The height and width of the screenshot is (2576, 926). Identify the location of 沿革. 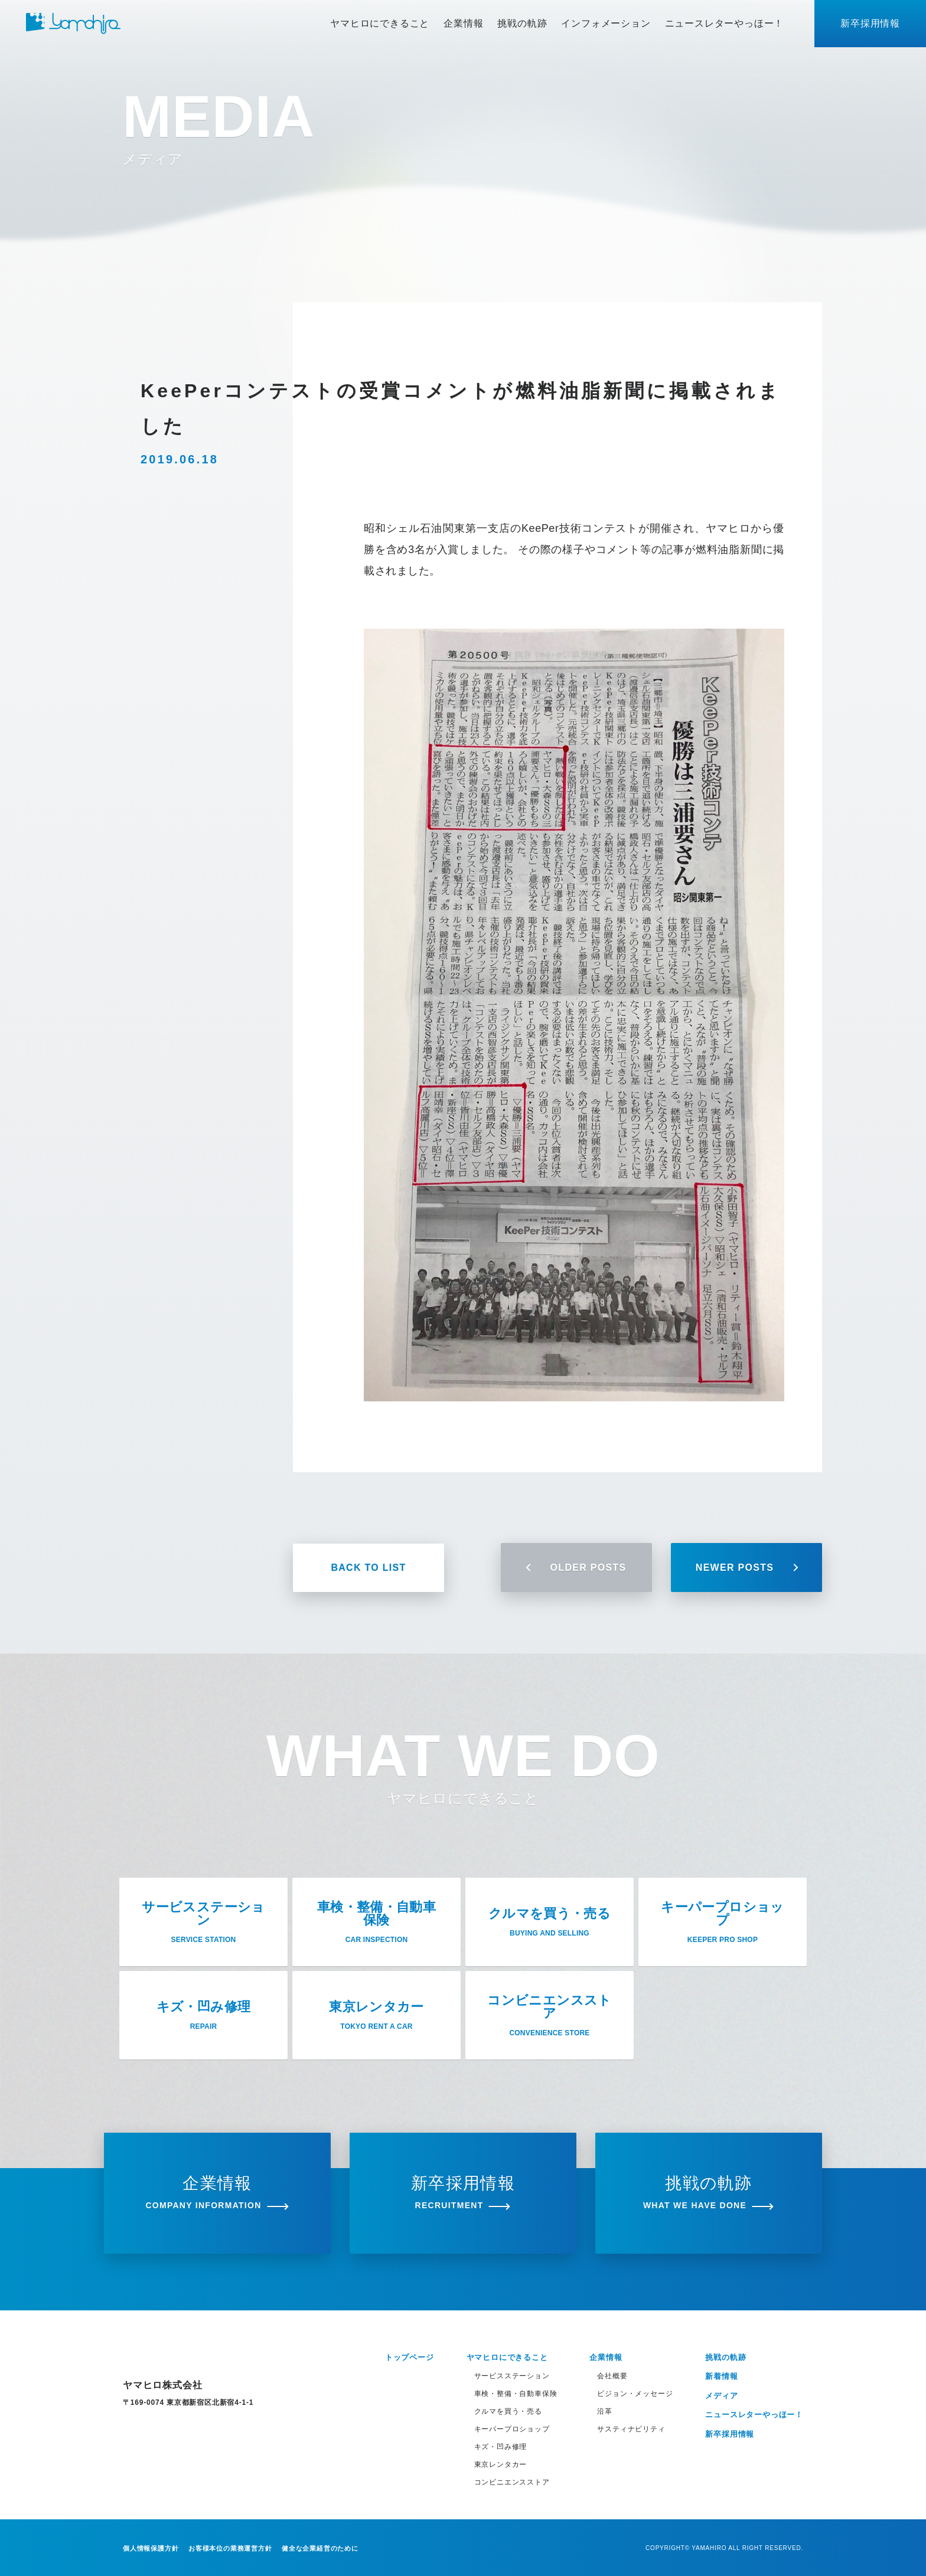
(604, 2411).